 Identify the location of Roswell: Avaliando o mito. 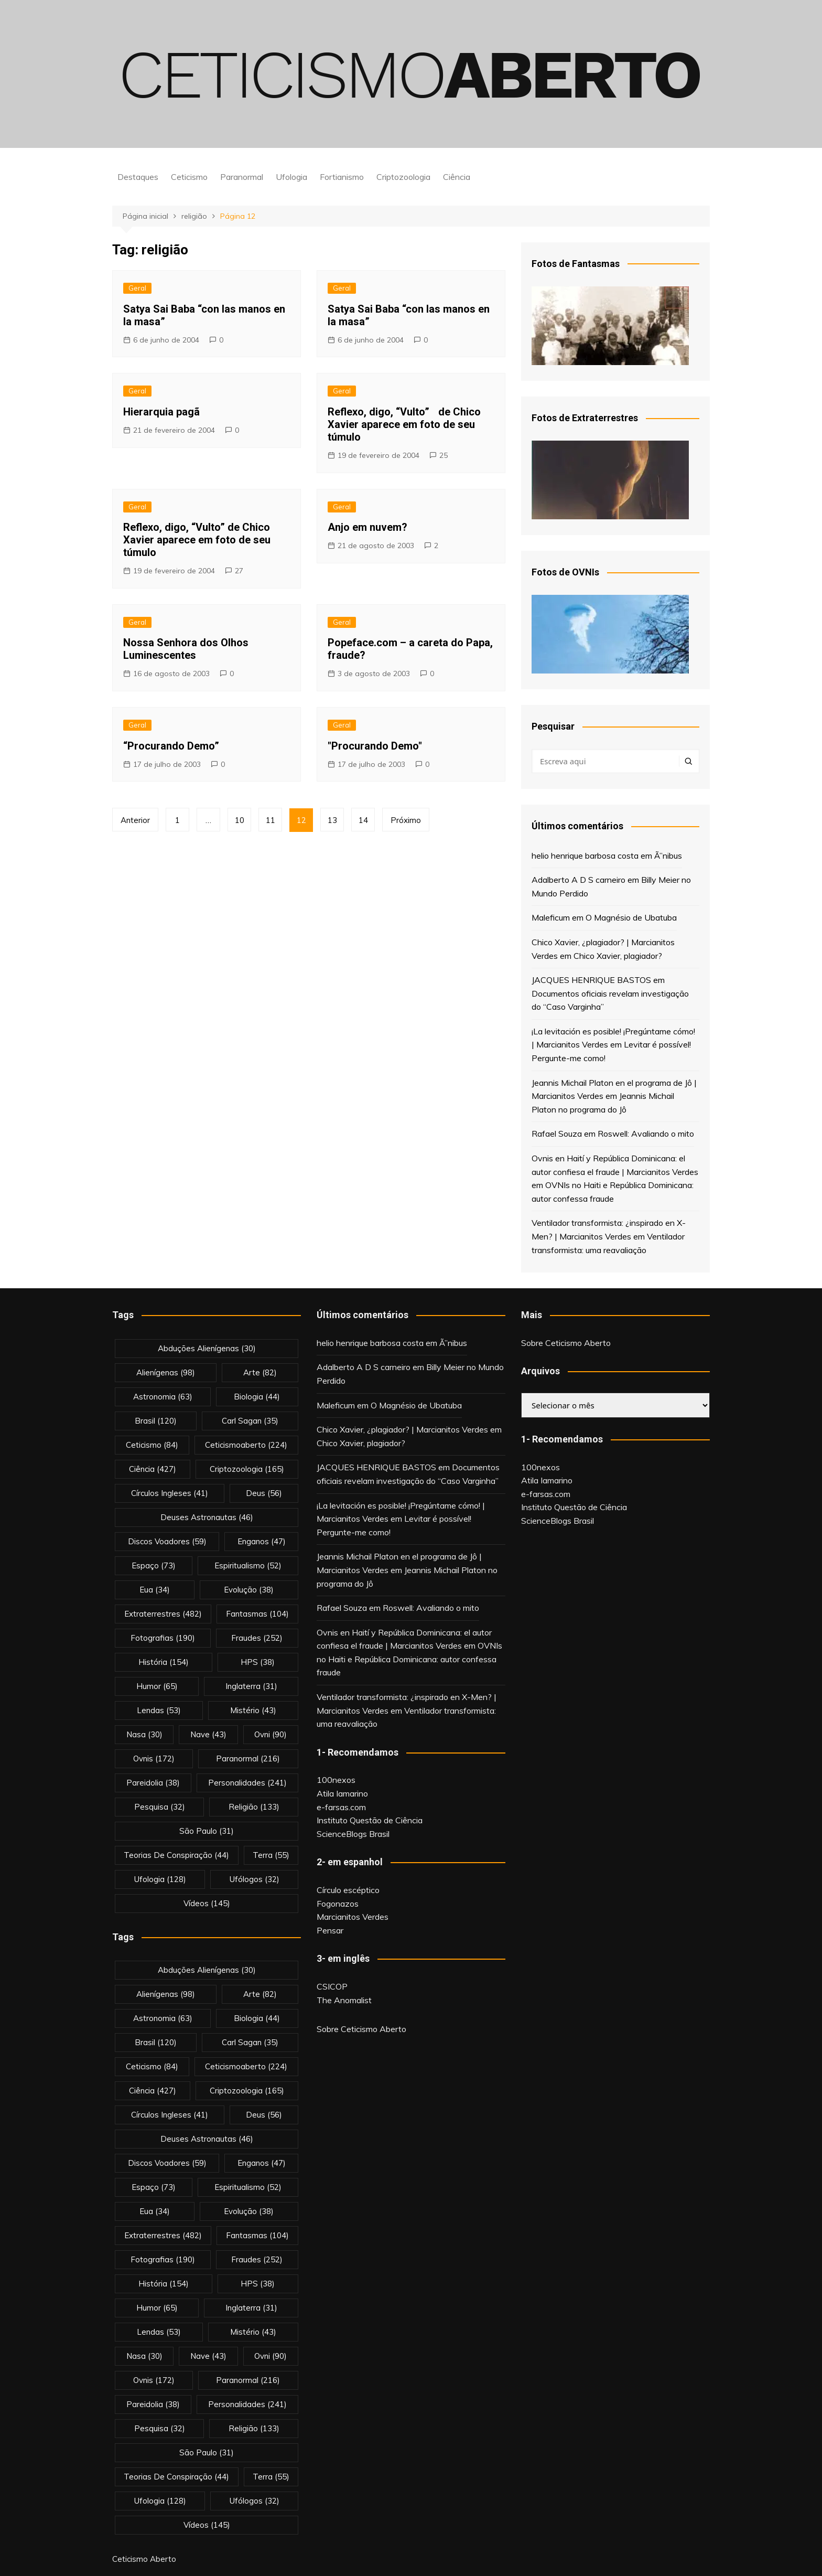
(646, 1133).